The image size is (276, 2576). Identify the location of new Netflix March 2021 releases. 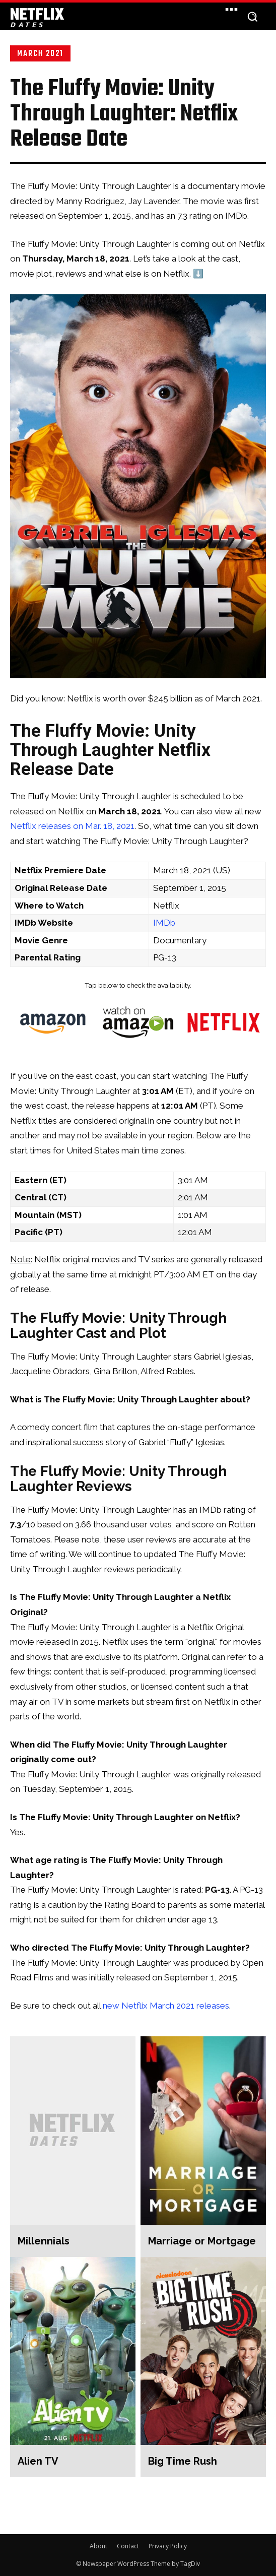
(166, 2006).